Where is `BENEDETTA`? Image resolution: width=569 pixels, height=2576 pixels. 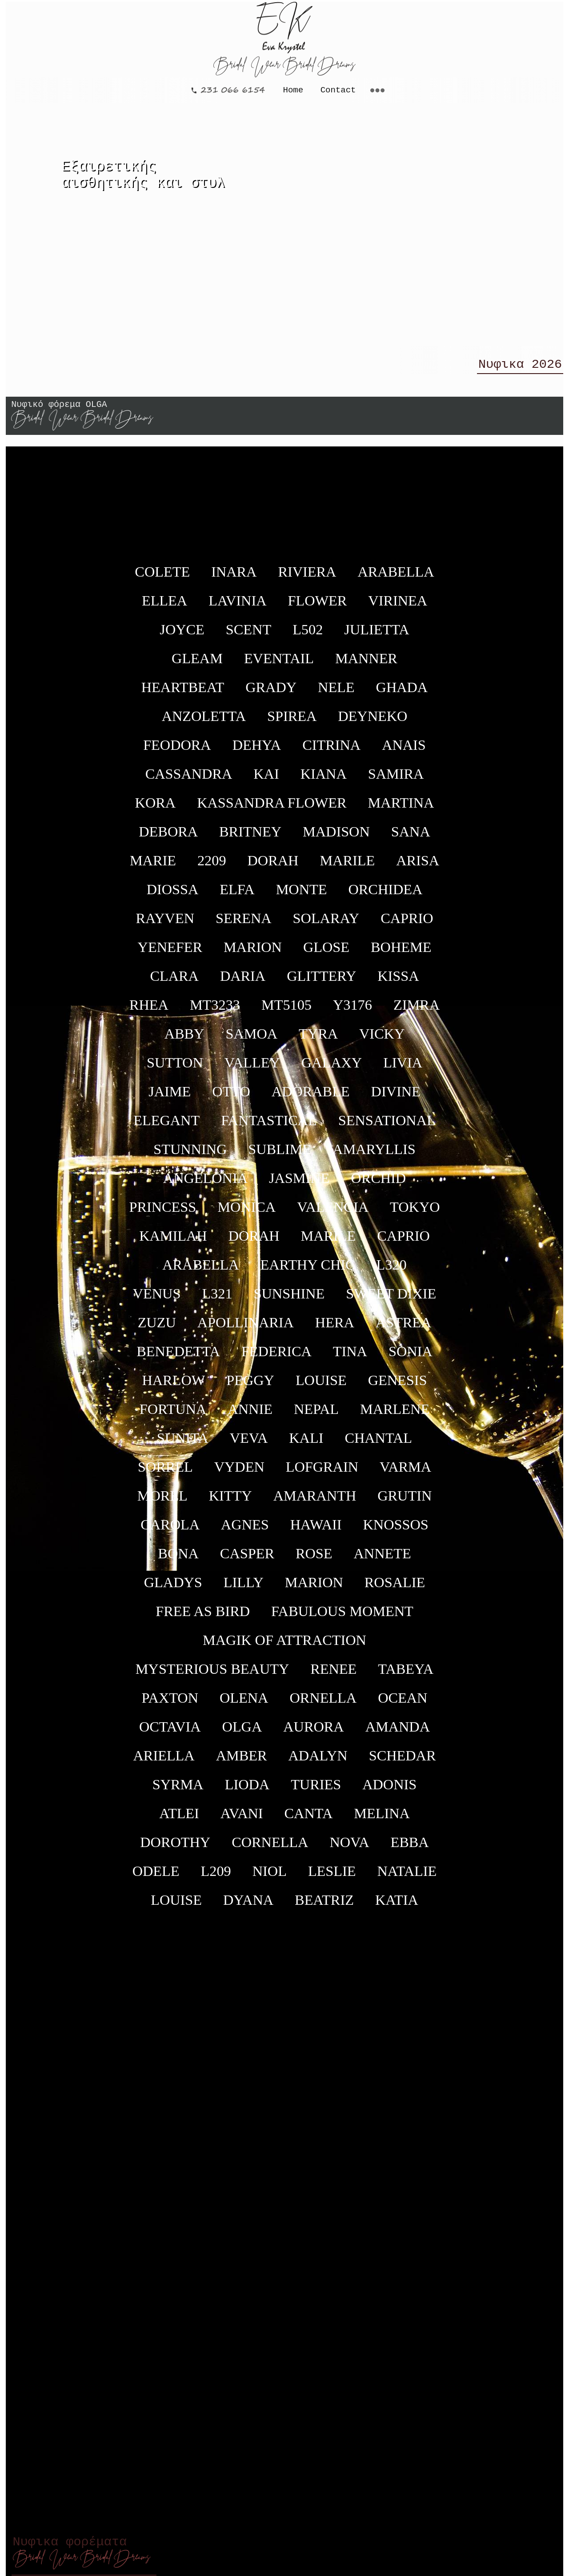 BENEDETTA is located at coordinates (178, 1357).